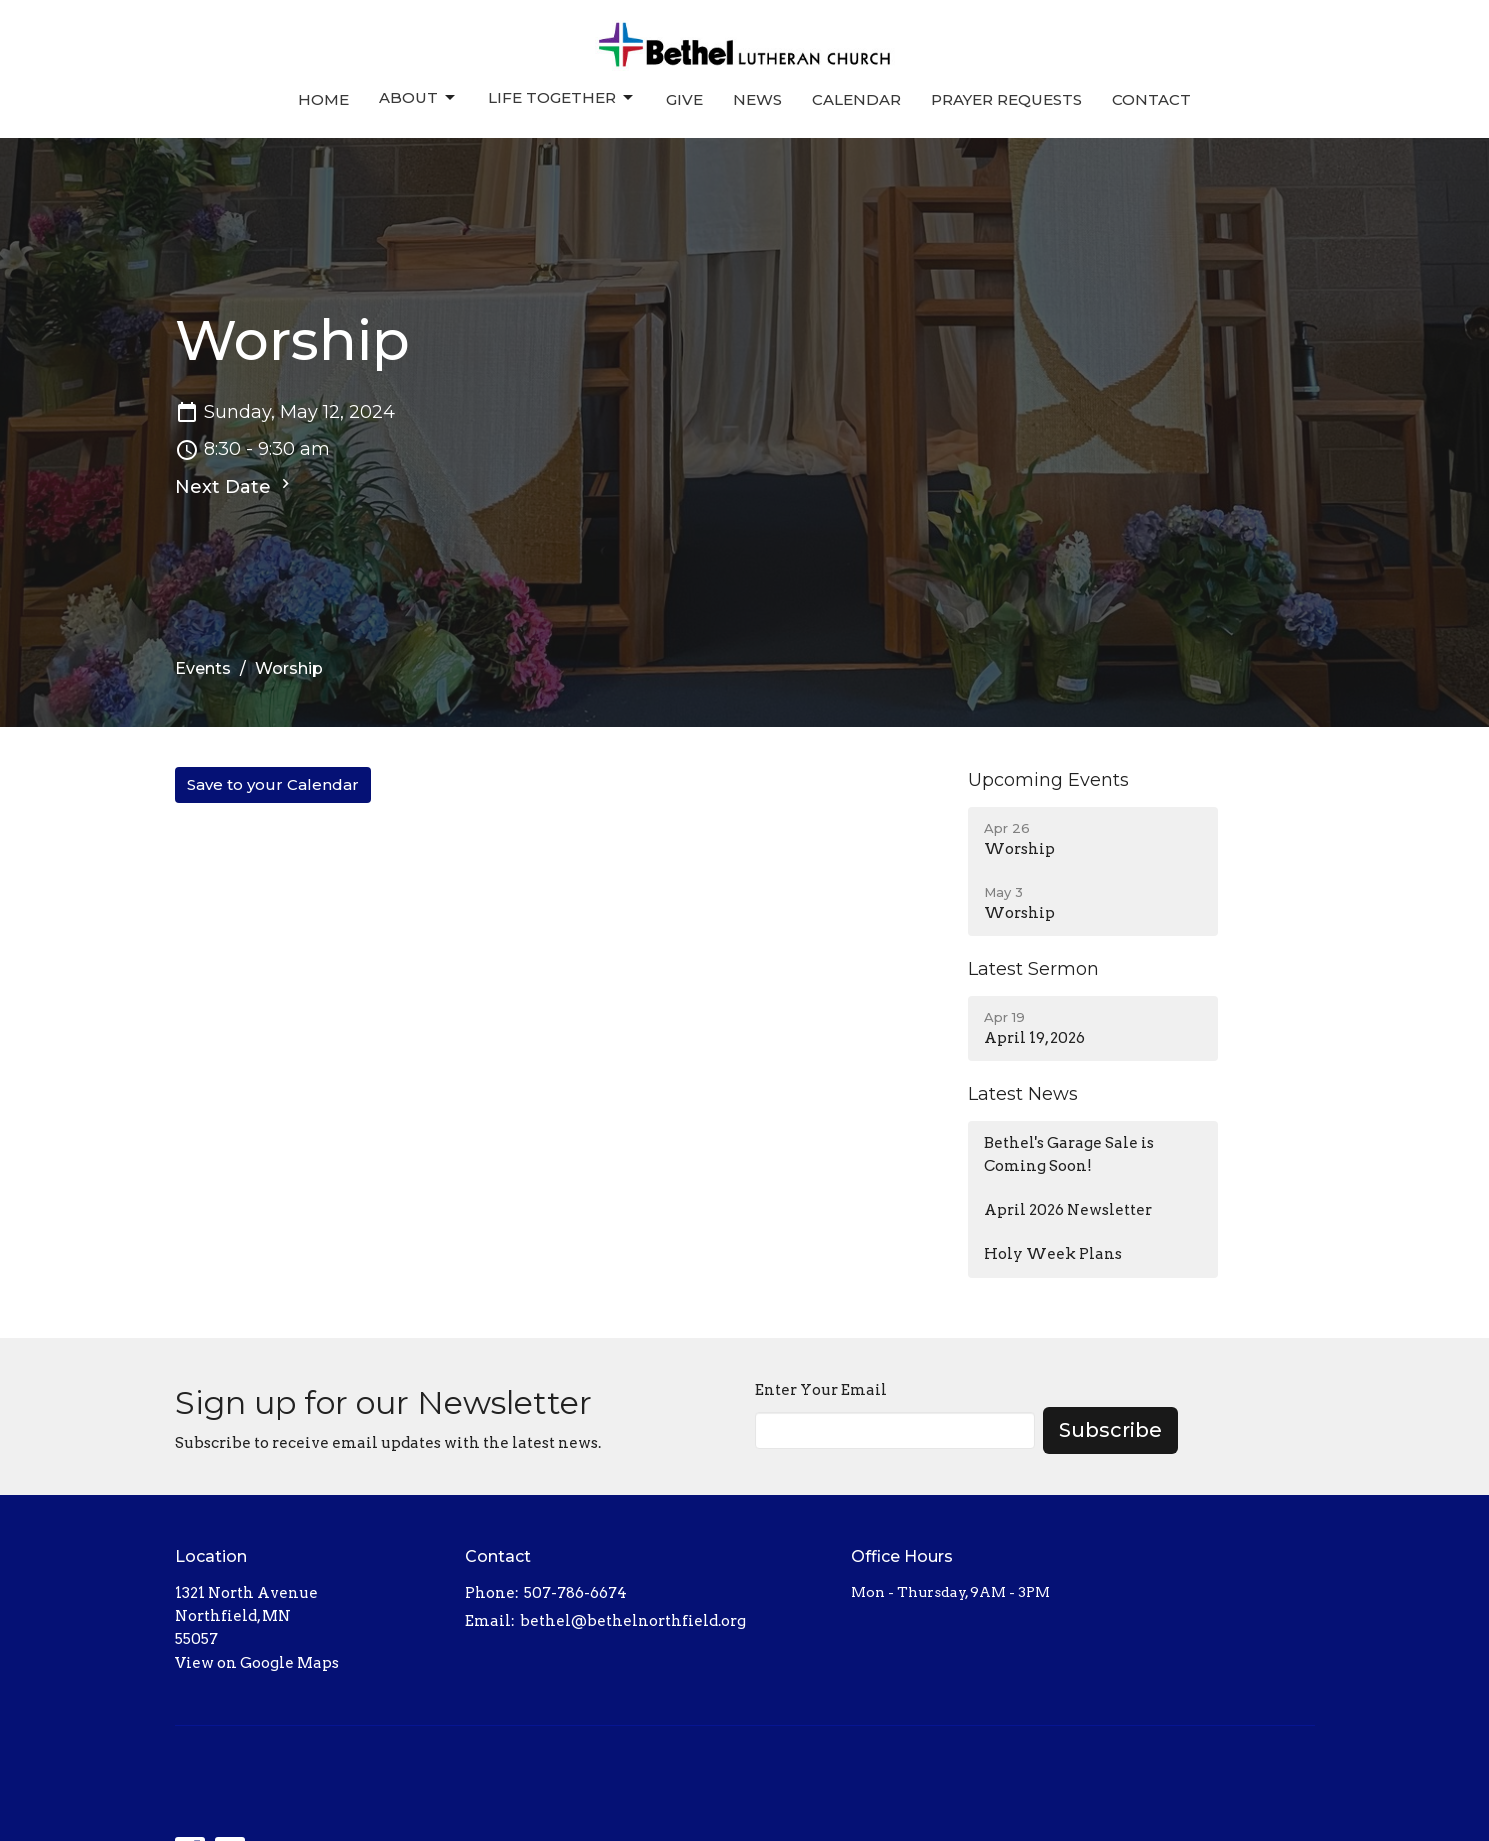  I want to click on 507-786-6674, so click(575, 1593).